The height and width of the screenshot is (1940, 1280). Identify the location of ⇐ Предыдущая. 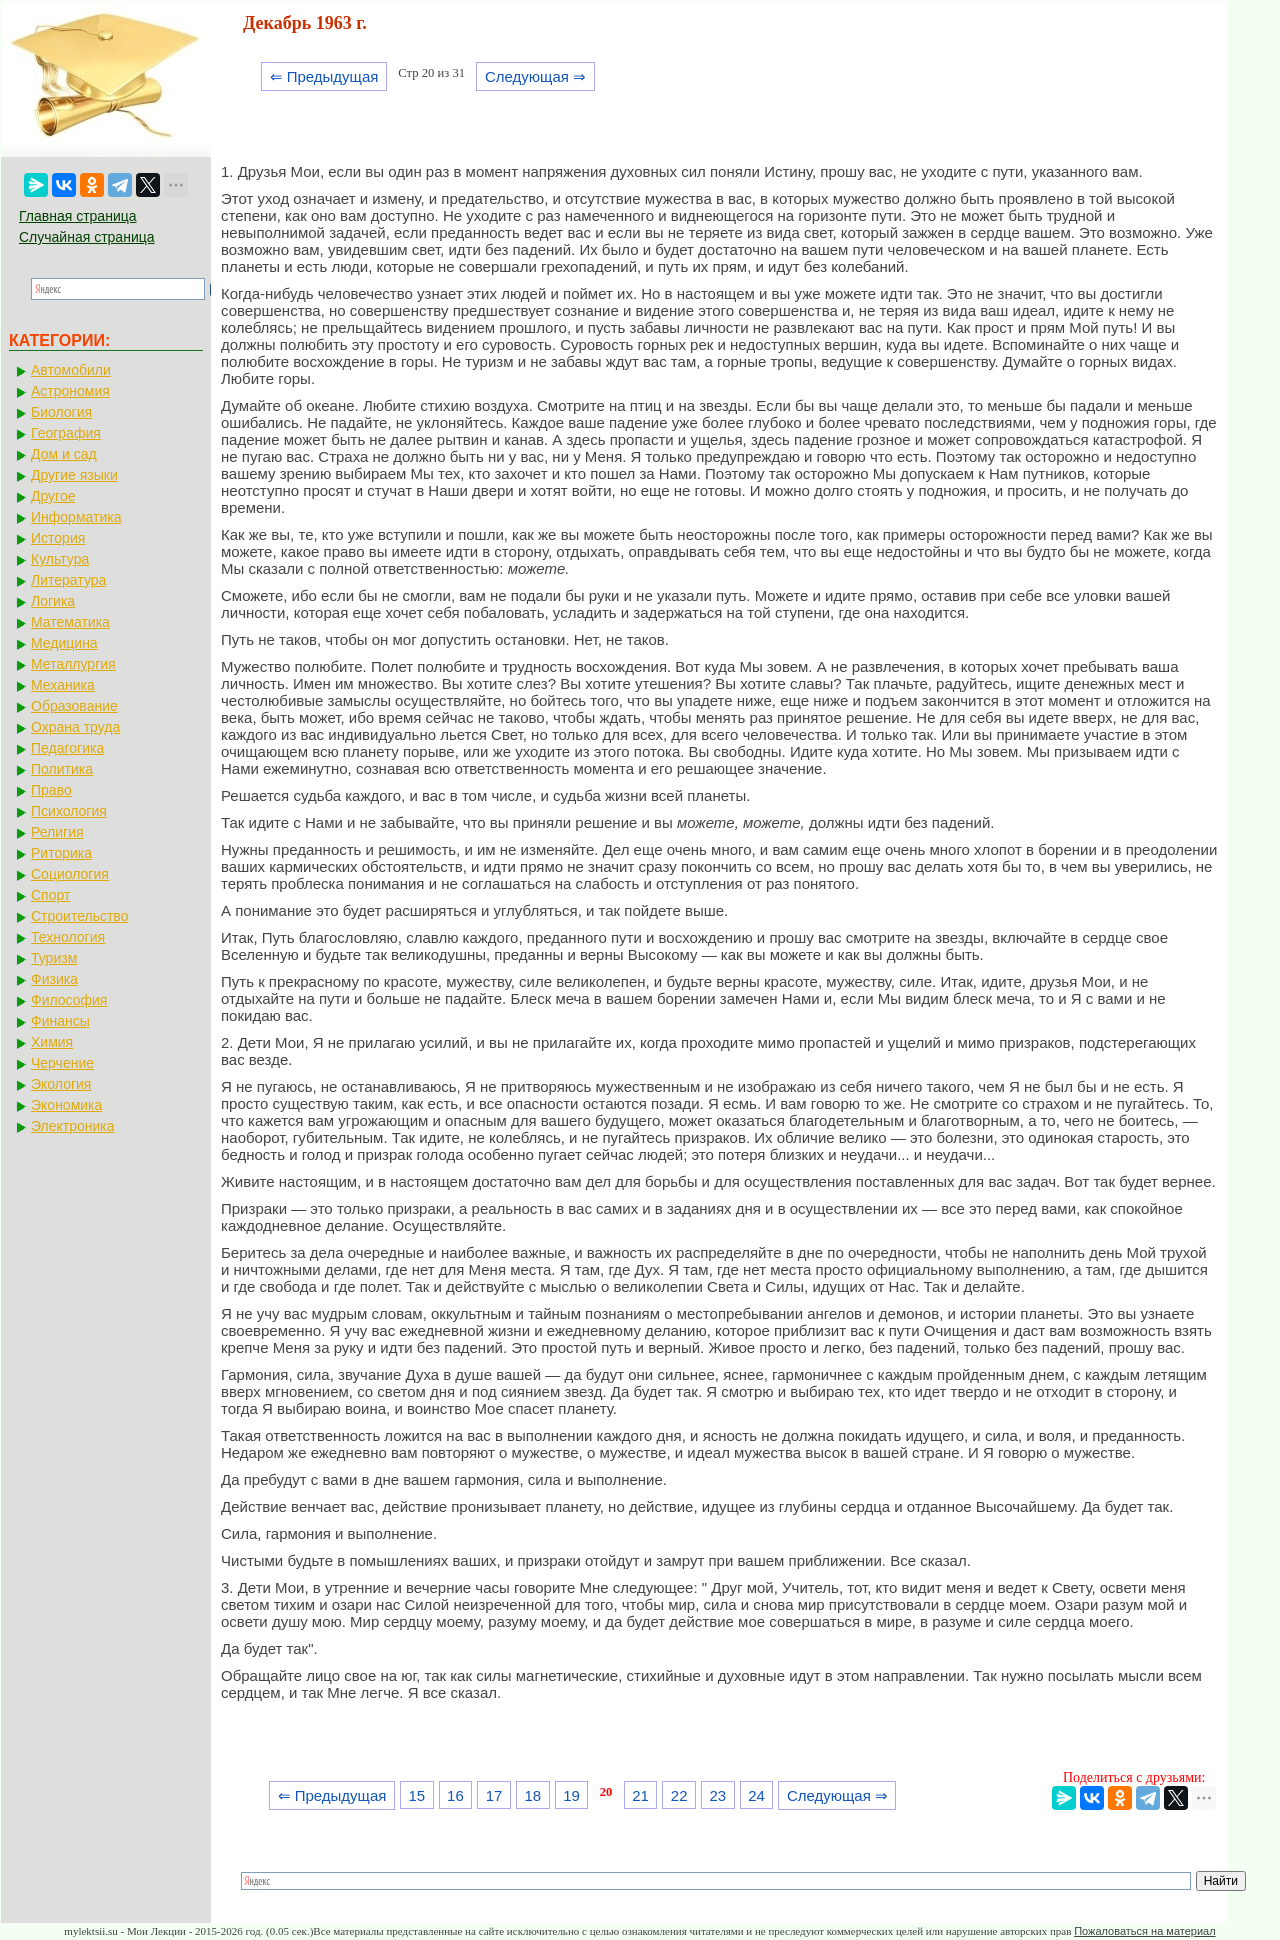
(324, 76).